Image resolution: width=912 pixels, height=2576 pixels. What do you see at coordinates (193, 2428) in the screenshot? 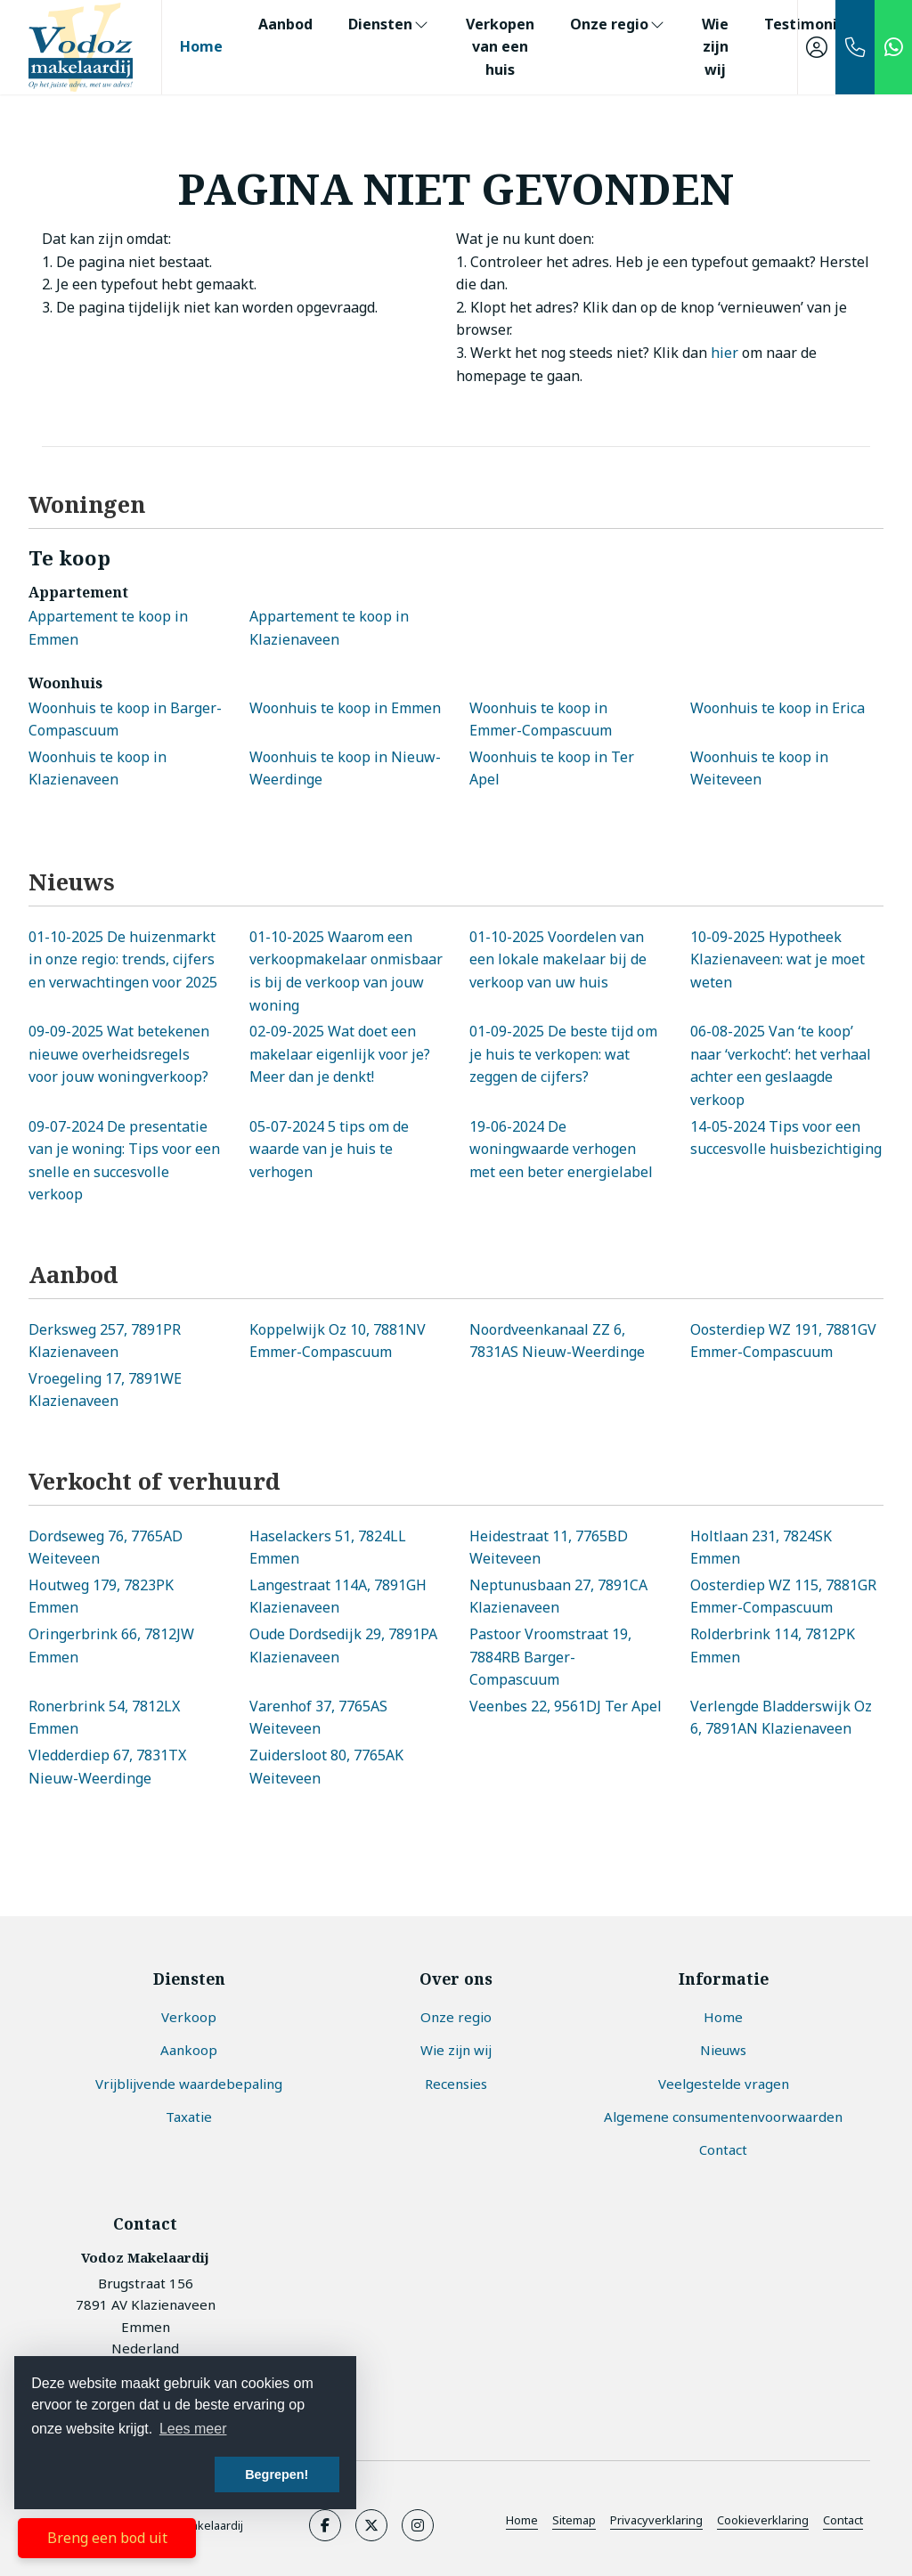
I see `Lees meer [button]` at bounding box center [193, 2428].